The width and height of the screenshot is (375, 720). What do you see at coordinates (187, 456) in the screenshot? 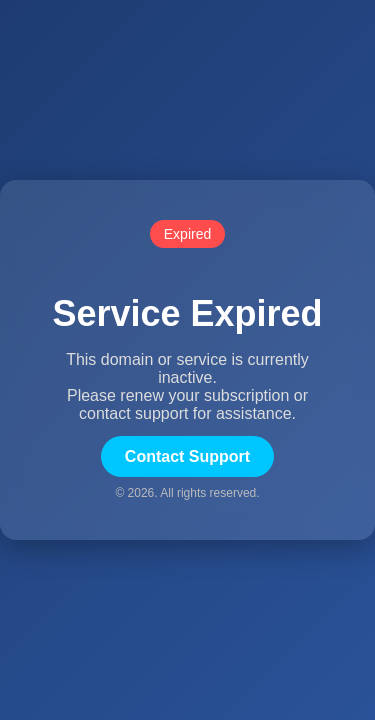
I see `Contact Support` at bounding box center [187, 456].